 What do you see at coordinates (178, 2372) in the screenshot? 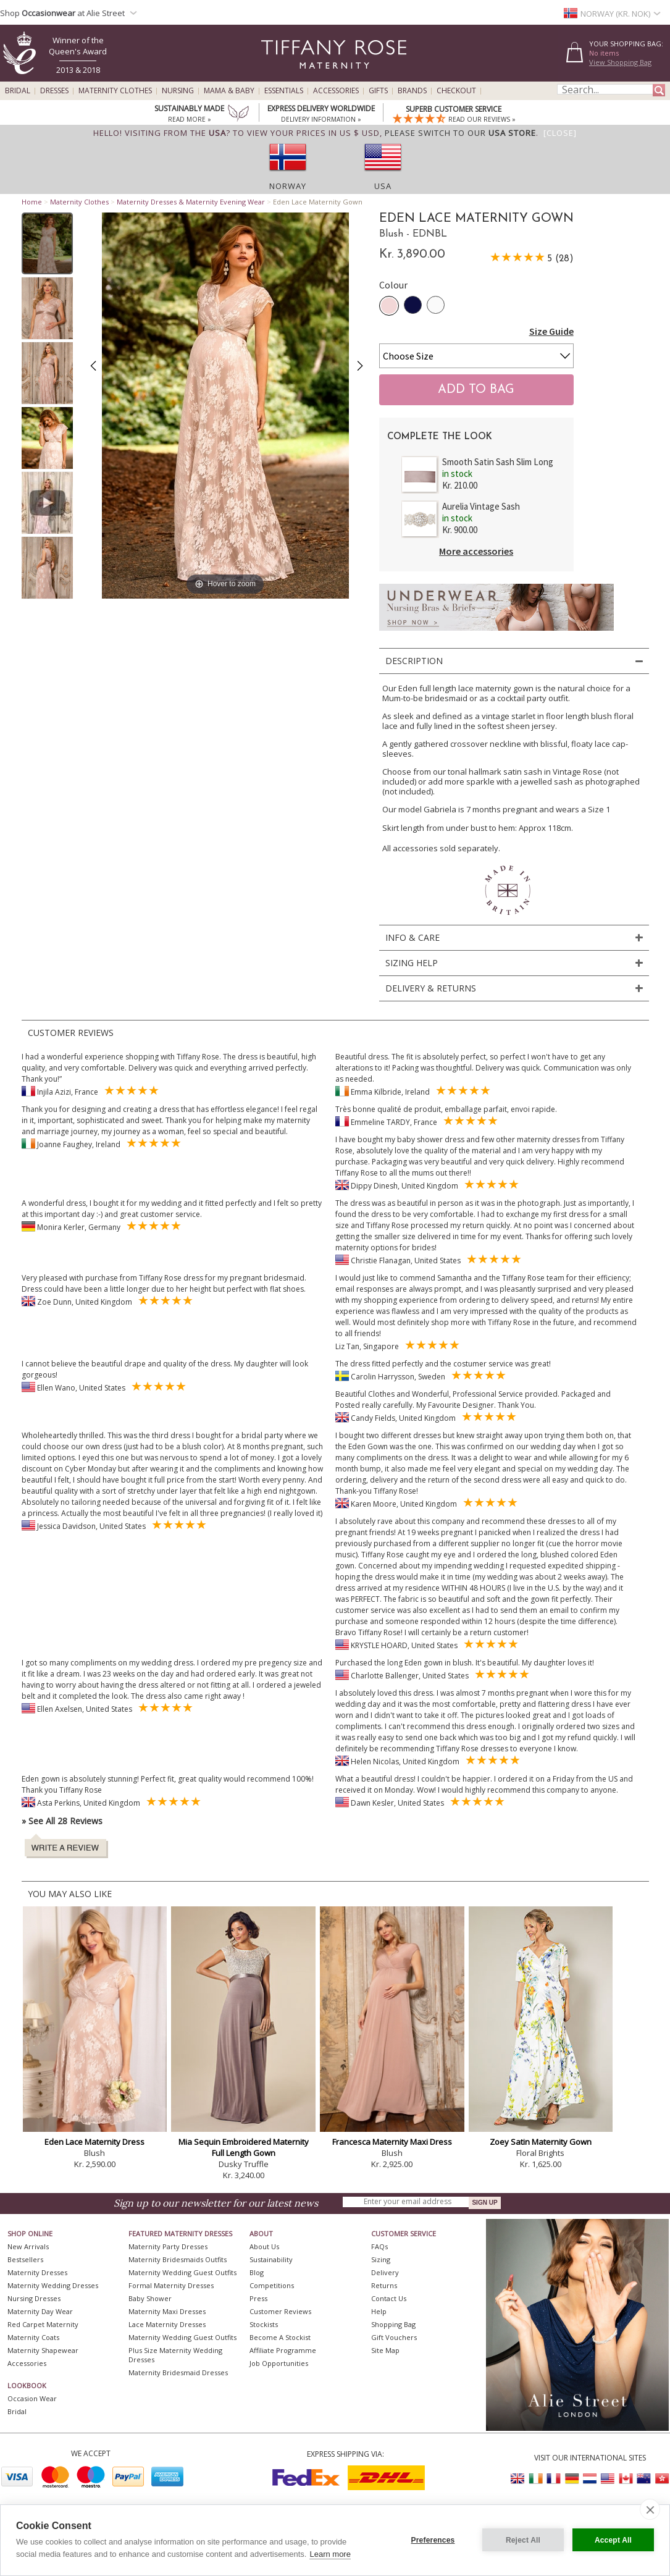
I see `Maternity Bridesmaid Dresses` at bounding box center [178, 2372].